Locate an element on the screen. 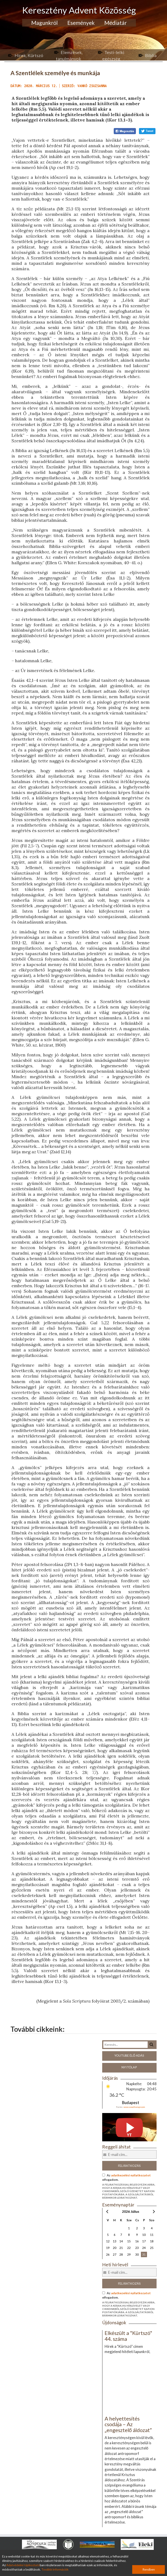 This screenshot has width=167, height=2576. adatkezelési nyilatkozatot is located at coordinates (131, 2175).